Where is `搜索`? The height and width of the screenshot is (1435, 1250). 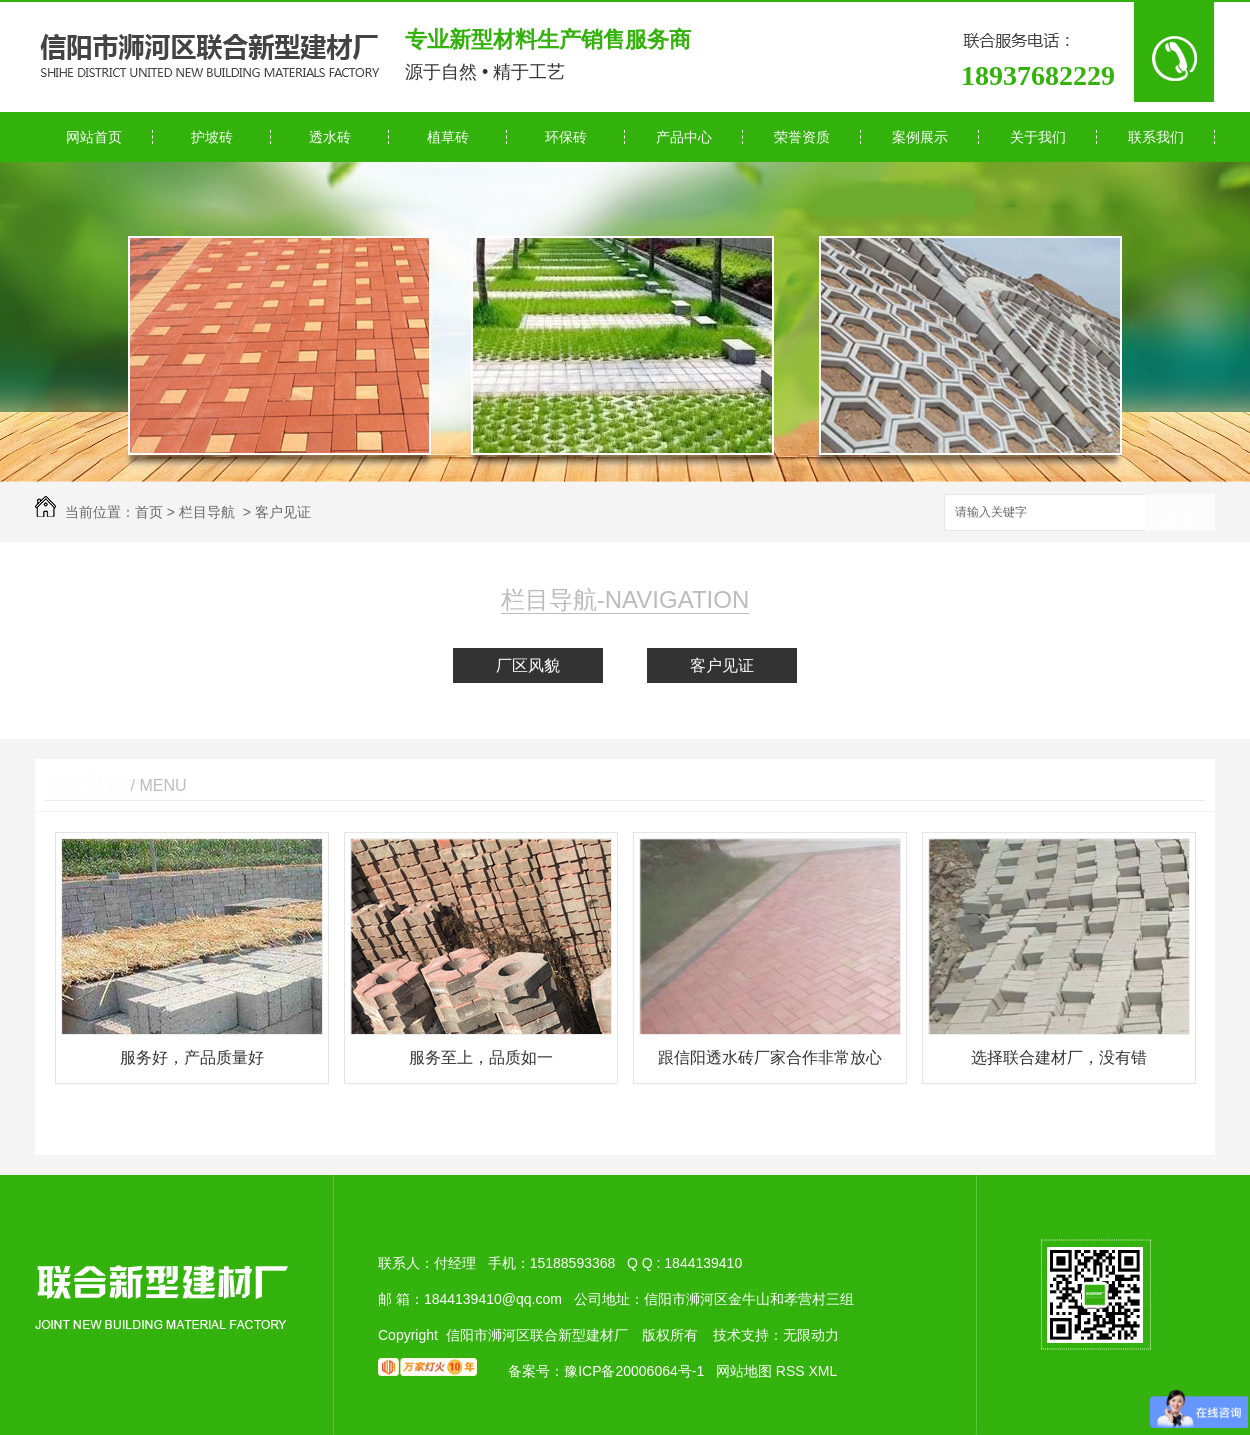 搜索 is located at coordinates (1180, 513).